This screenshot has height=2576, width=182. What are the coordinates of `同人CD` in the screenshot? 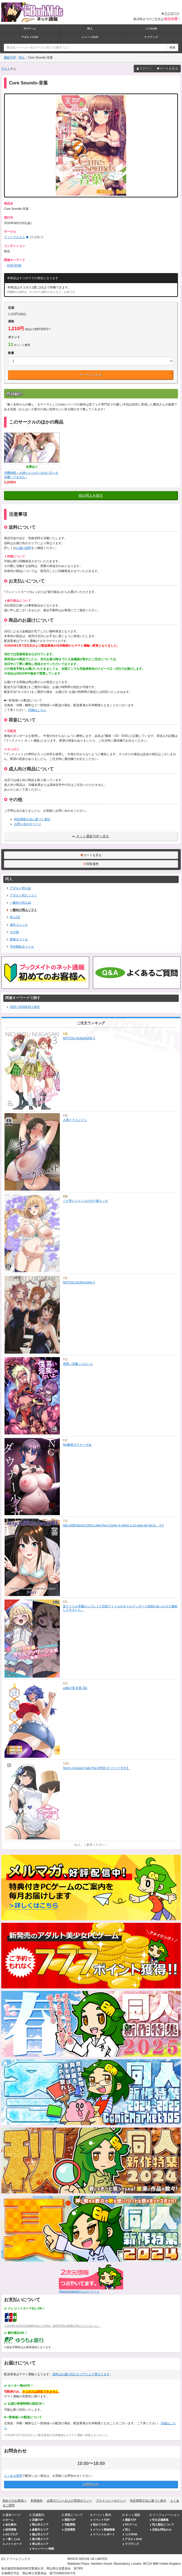 It's located at (13, 917).